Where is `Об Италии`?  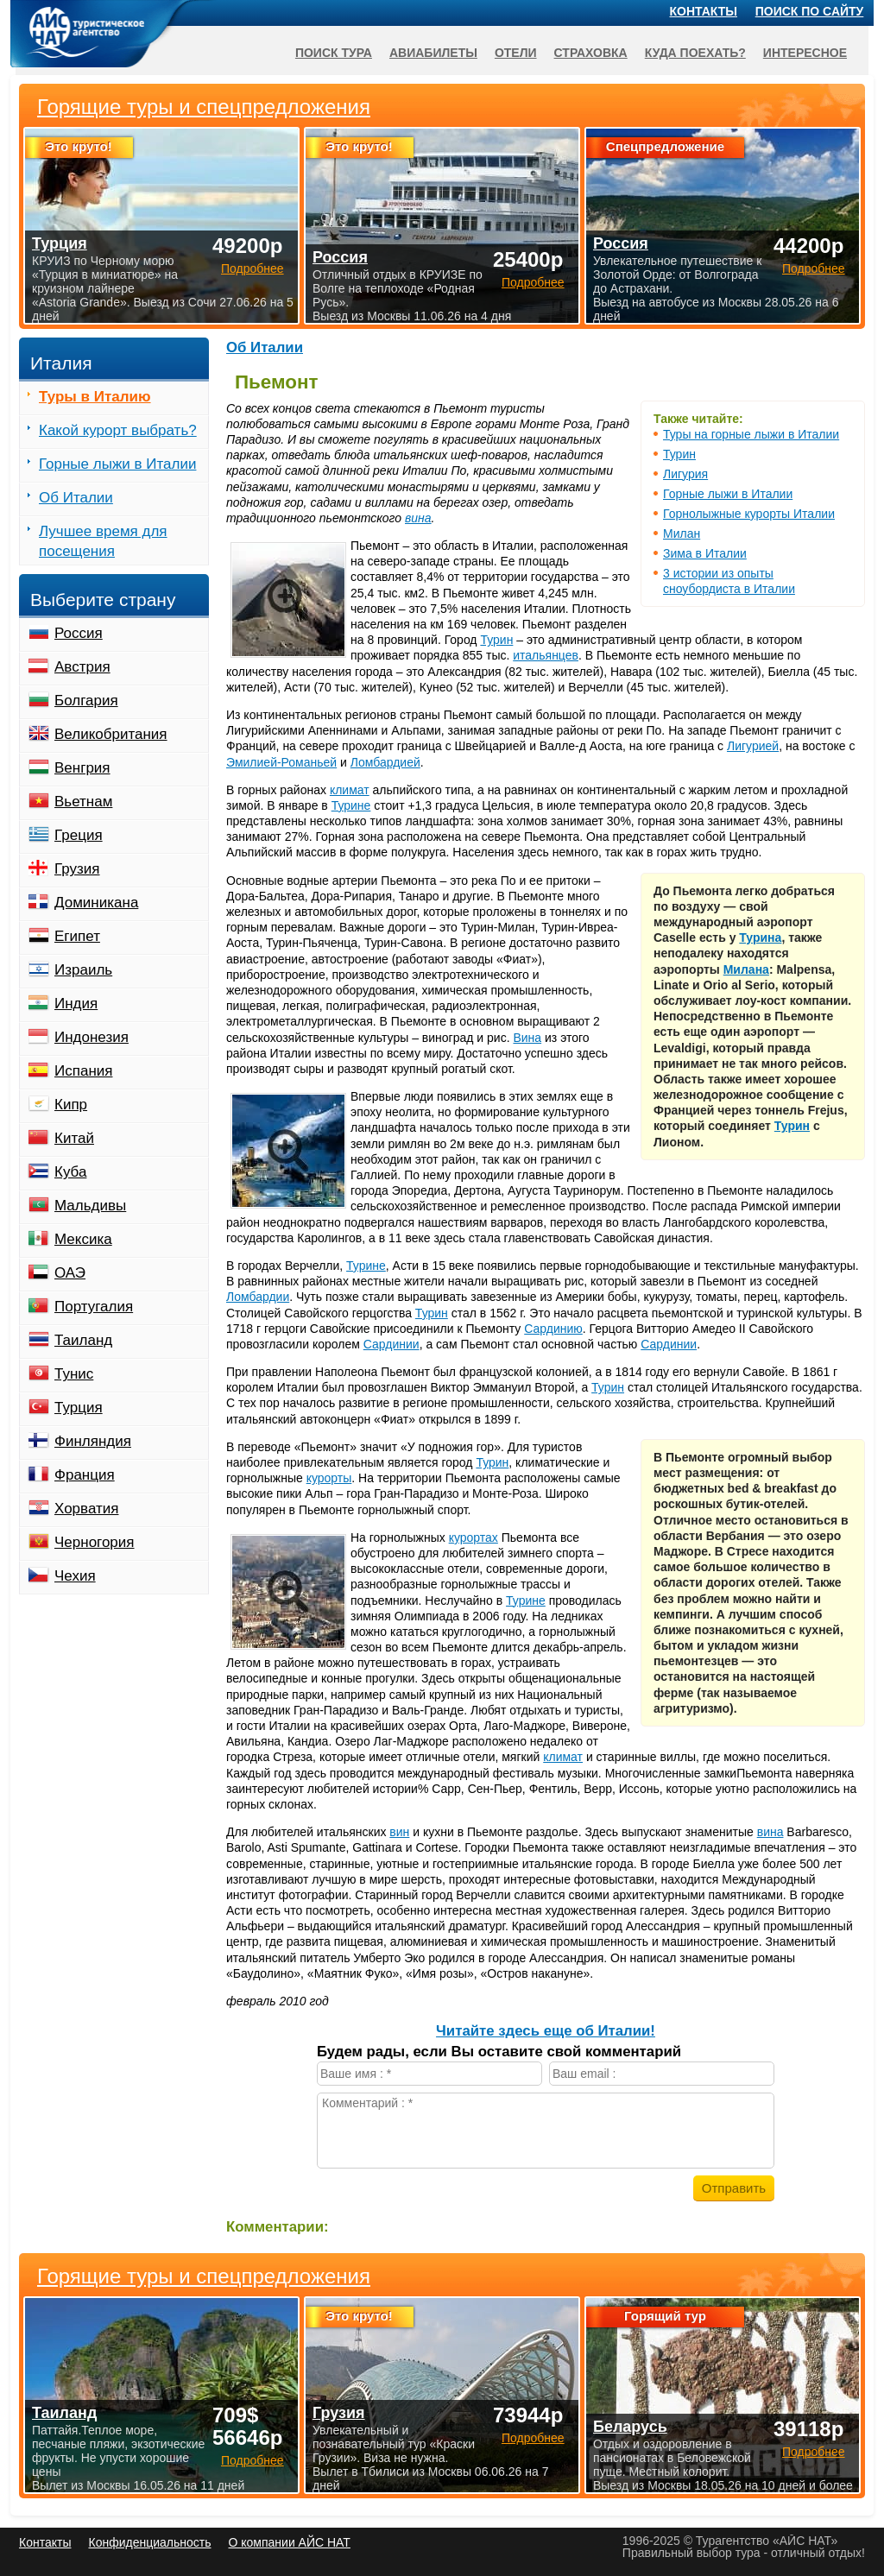
Об Италии is located at coordinates (264, 347).